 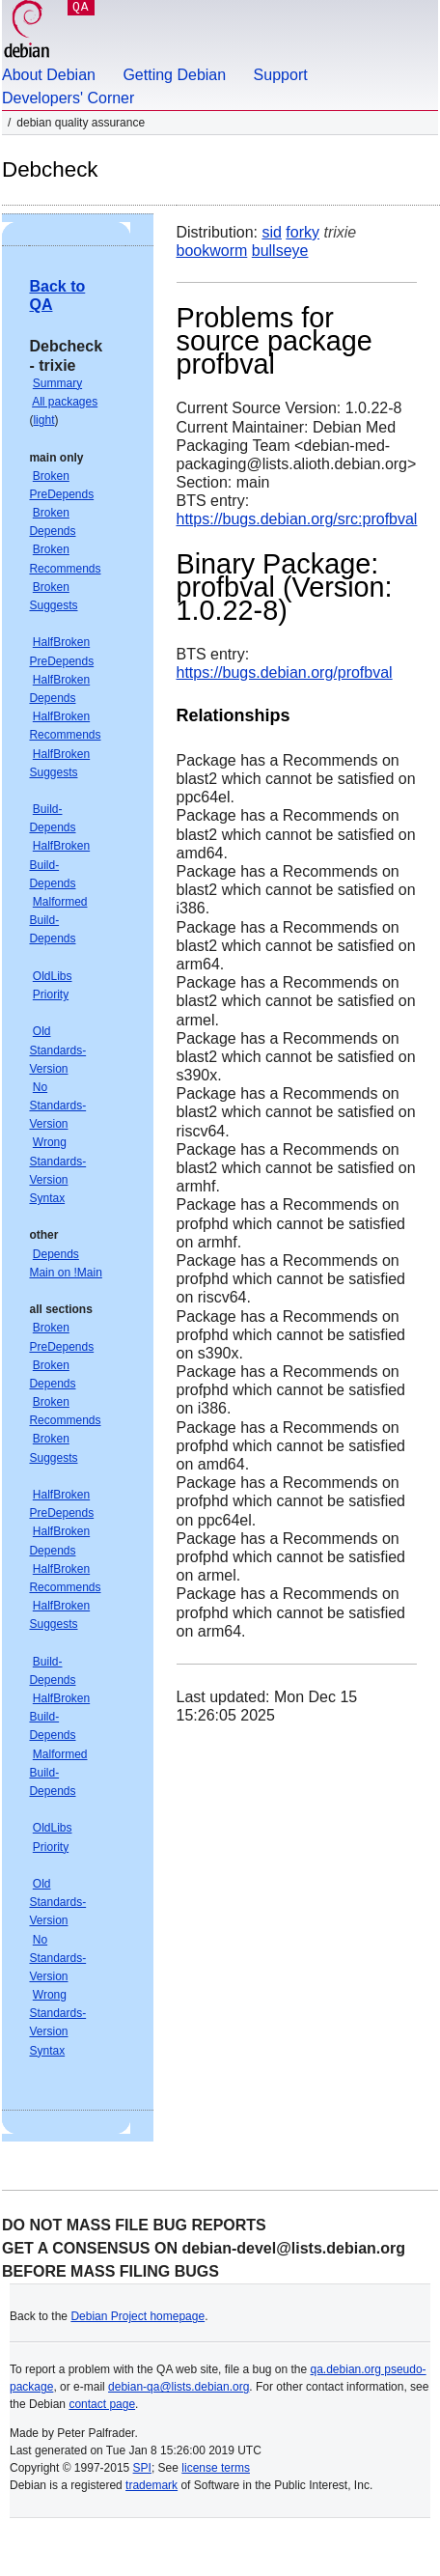 What do you see at coordinates (43, 420) in the screenshot?
I see `light` at bounding box center [43, 420].